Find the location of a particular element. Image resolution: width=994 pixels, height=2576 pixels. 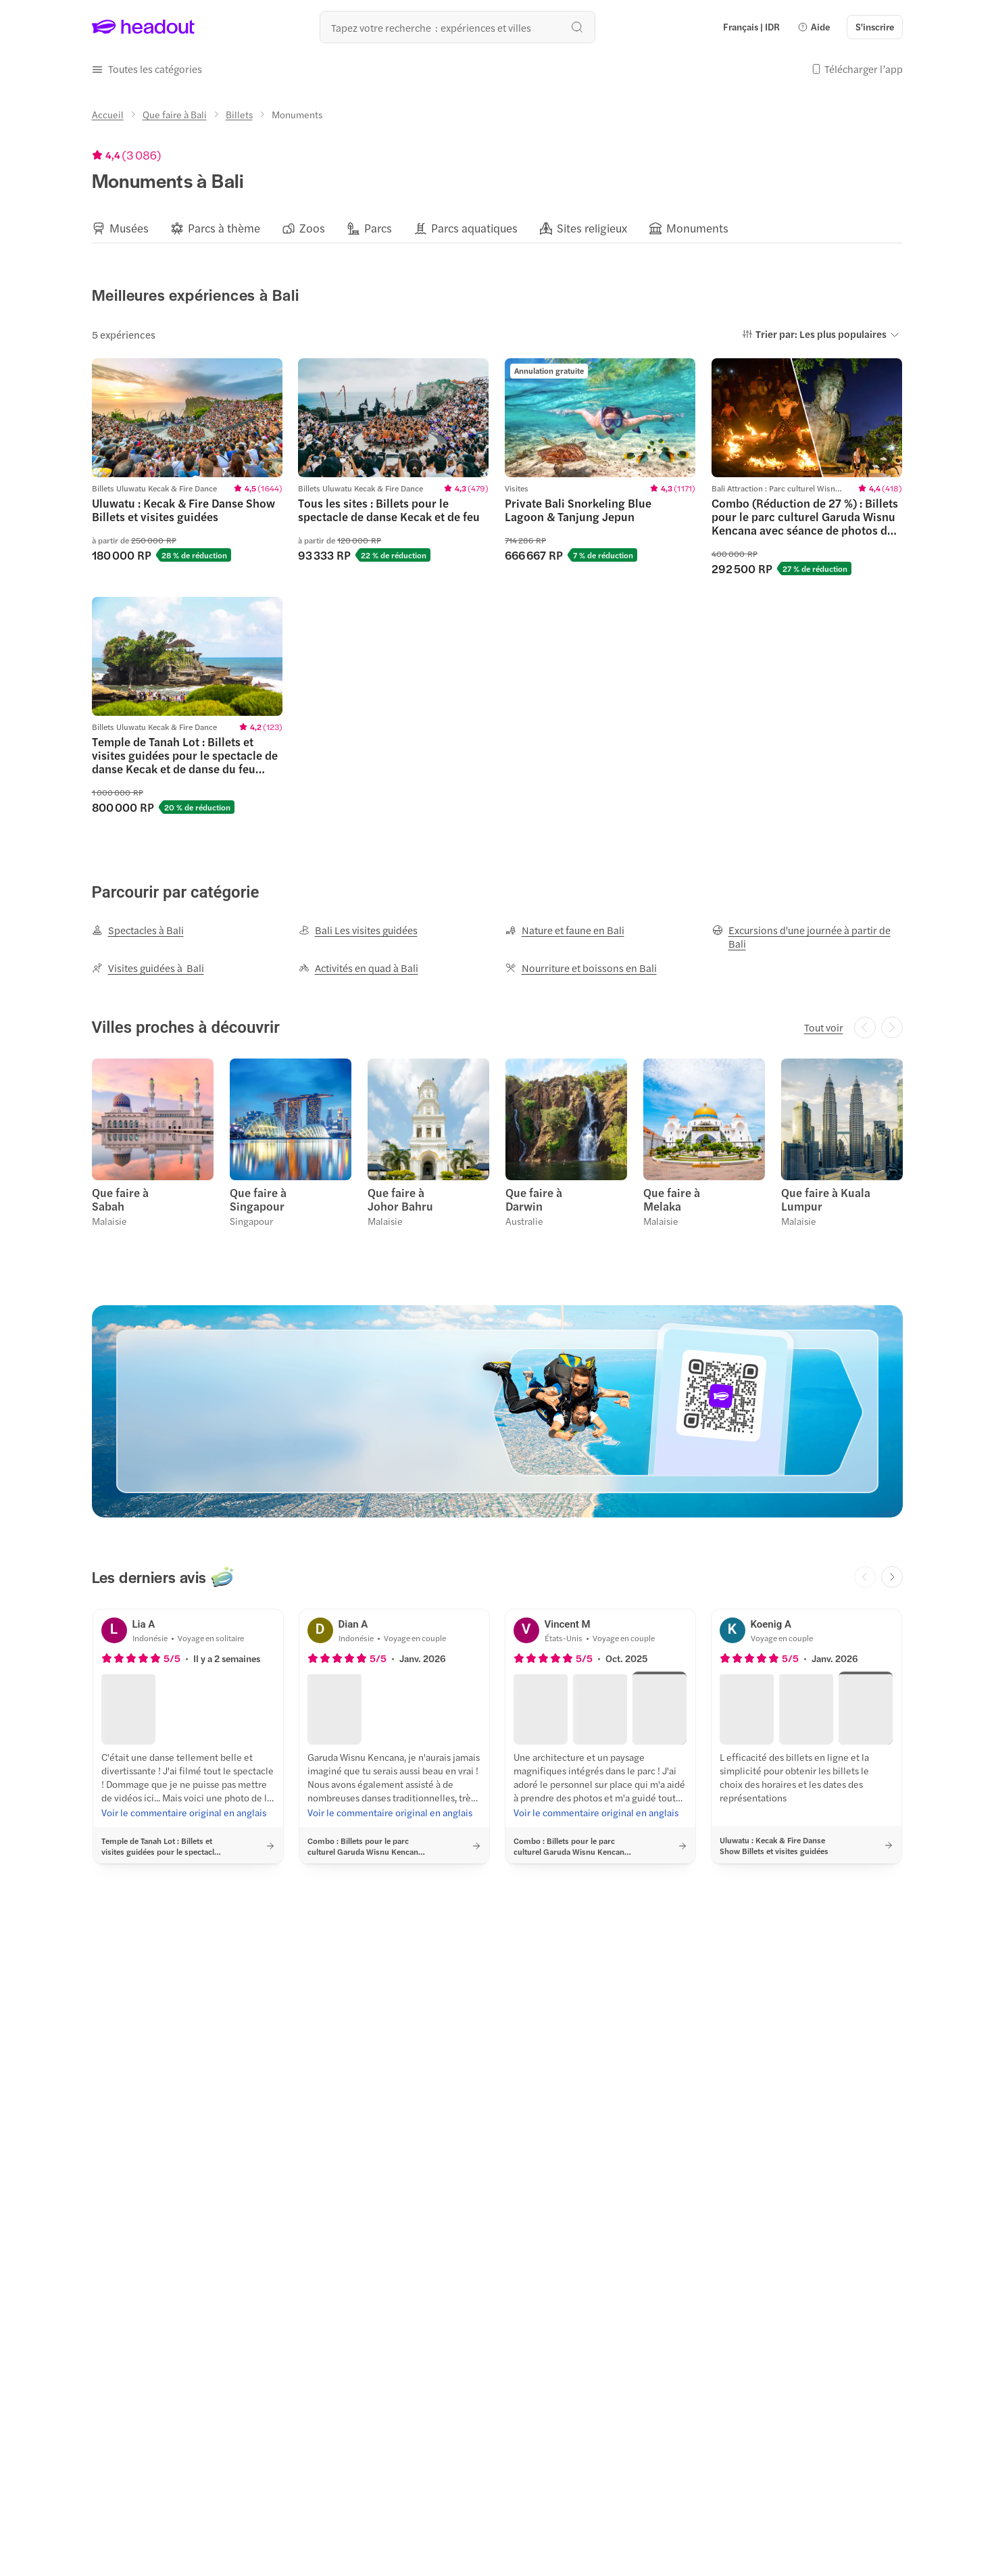

[region] is located at coordinates (497, 228).